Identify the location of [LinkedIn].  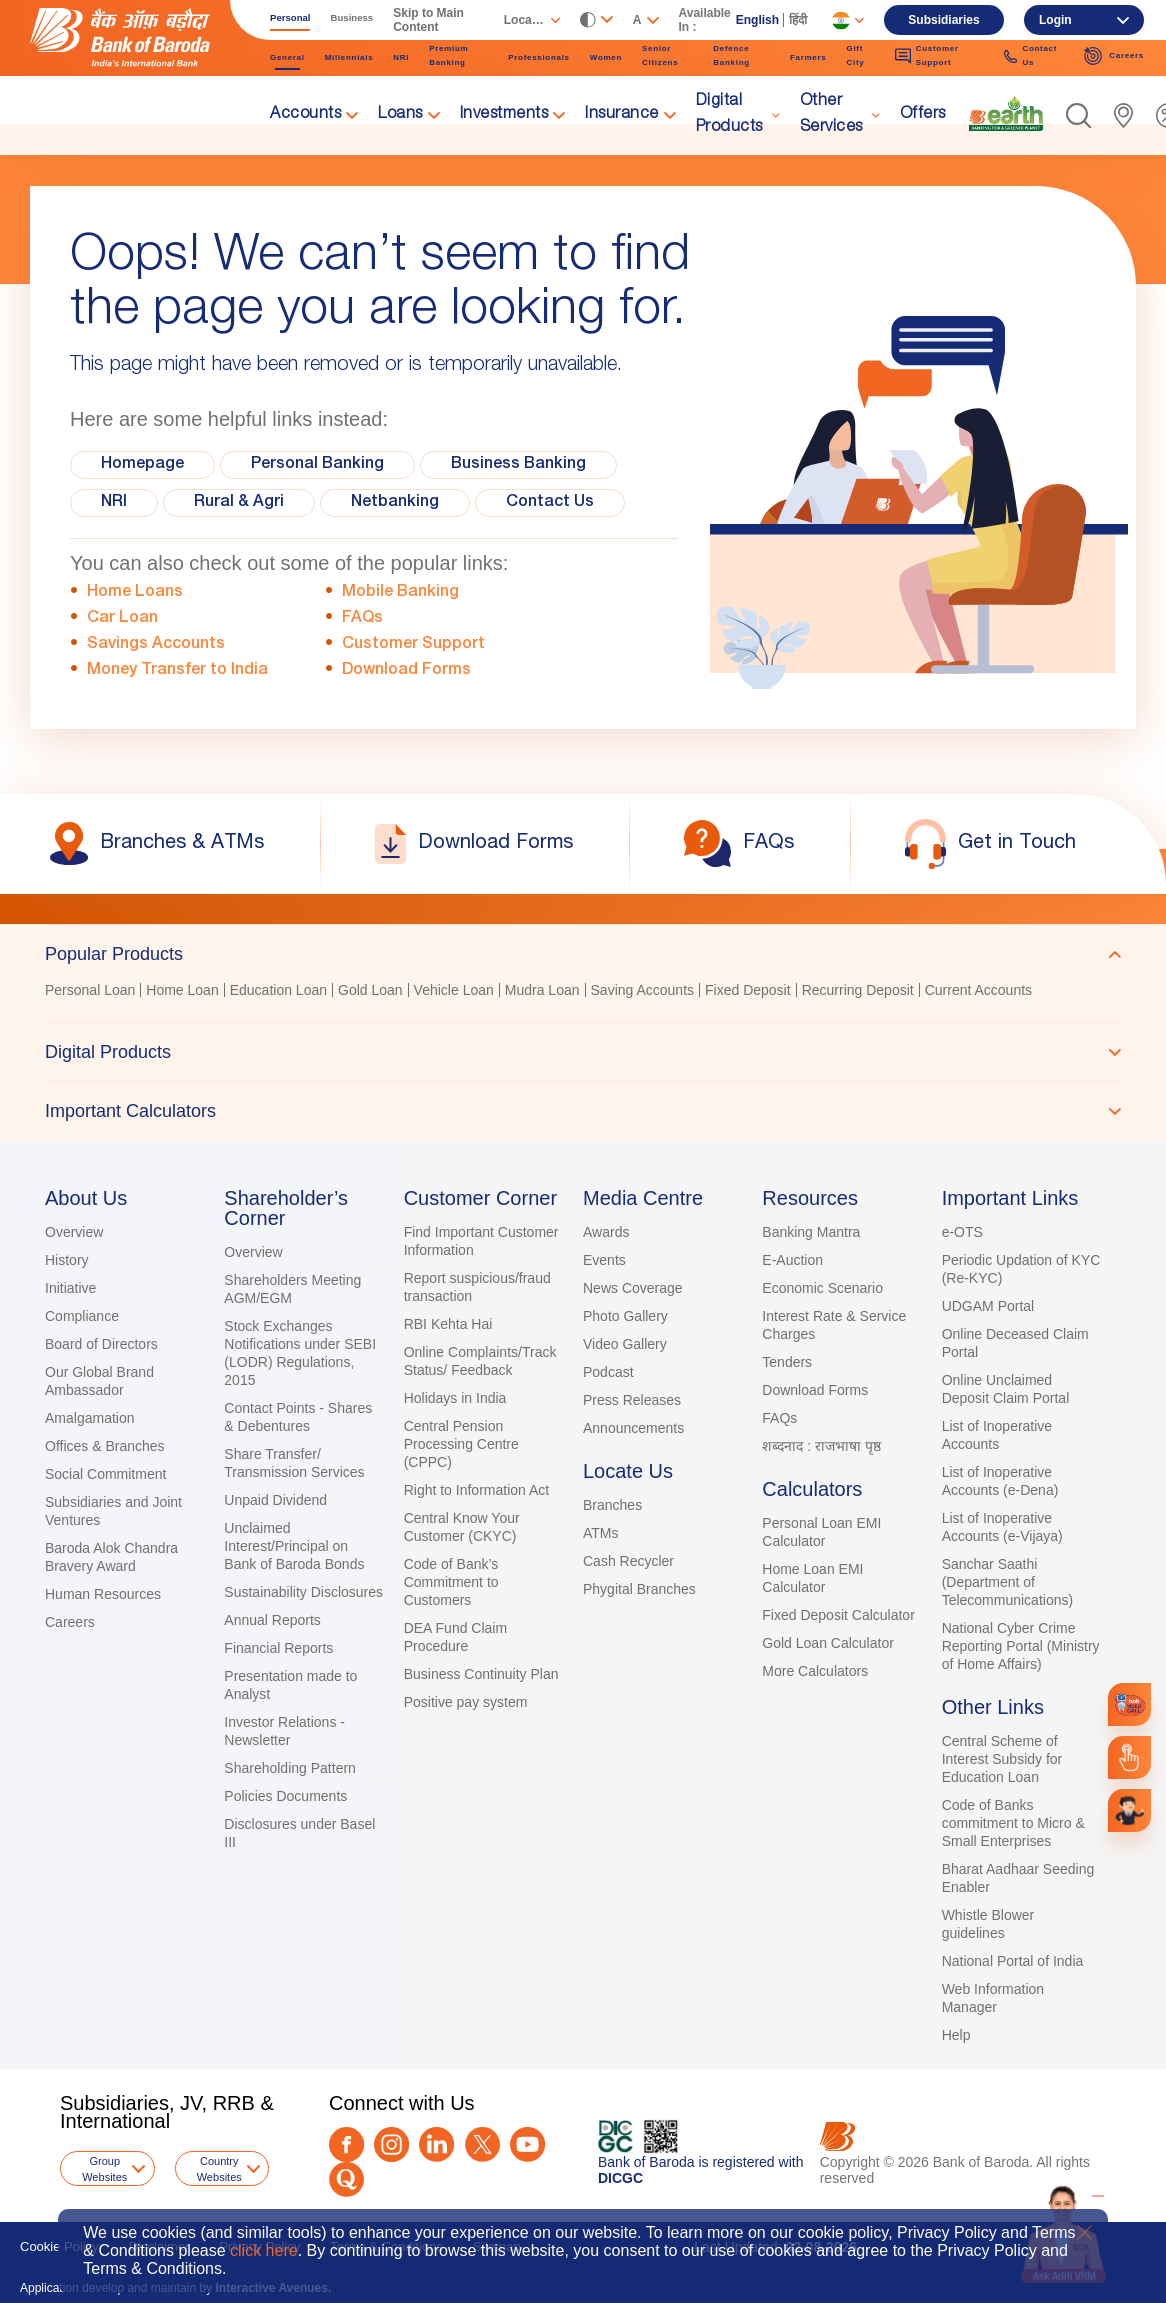
(436, 2144).